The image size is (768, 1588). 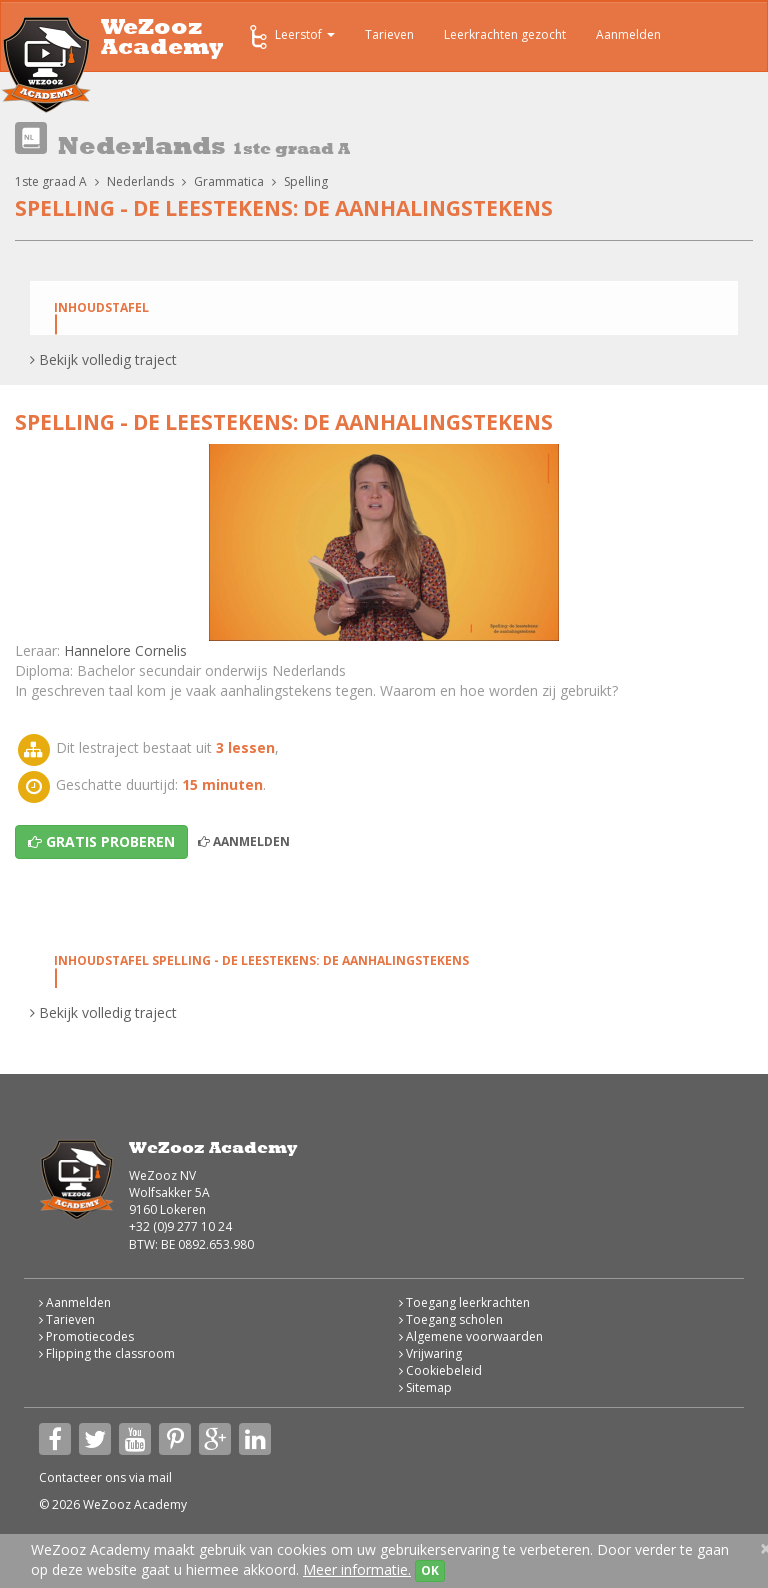 What do you see at coordinates (357, 1569) in the screenshot?
I see `Meer informatie.` at bounding box center [357, 1569].